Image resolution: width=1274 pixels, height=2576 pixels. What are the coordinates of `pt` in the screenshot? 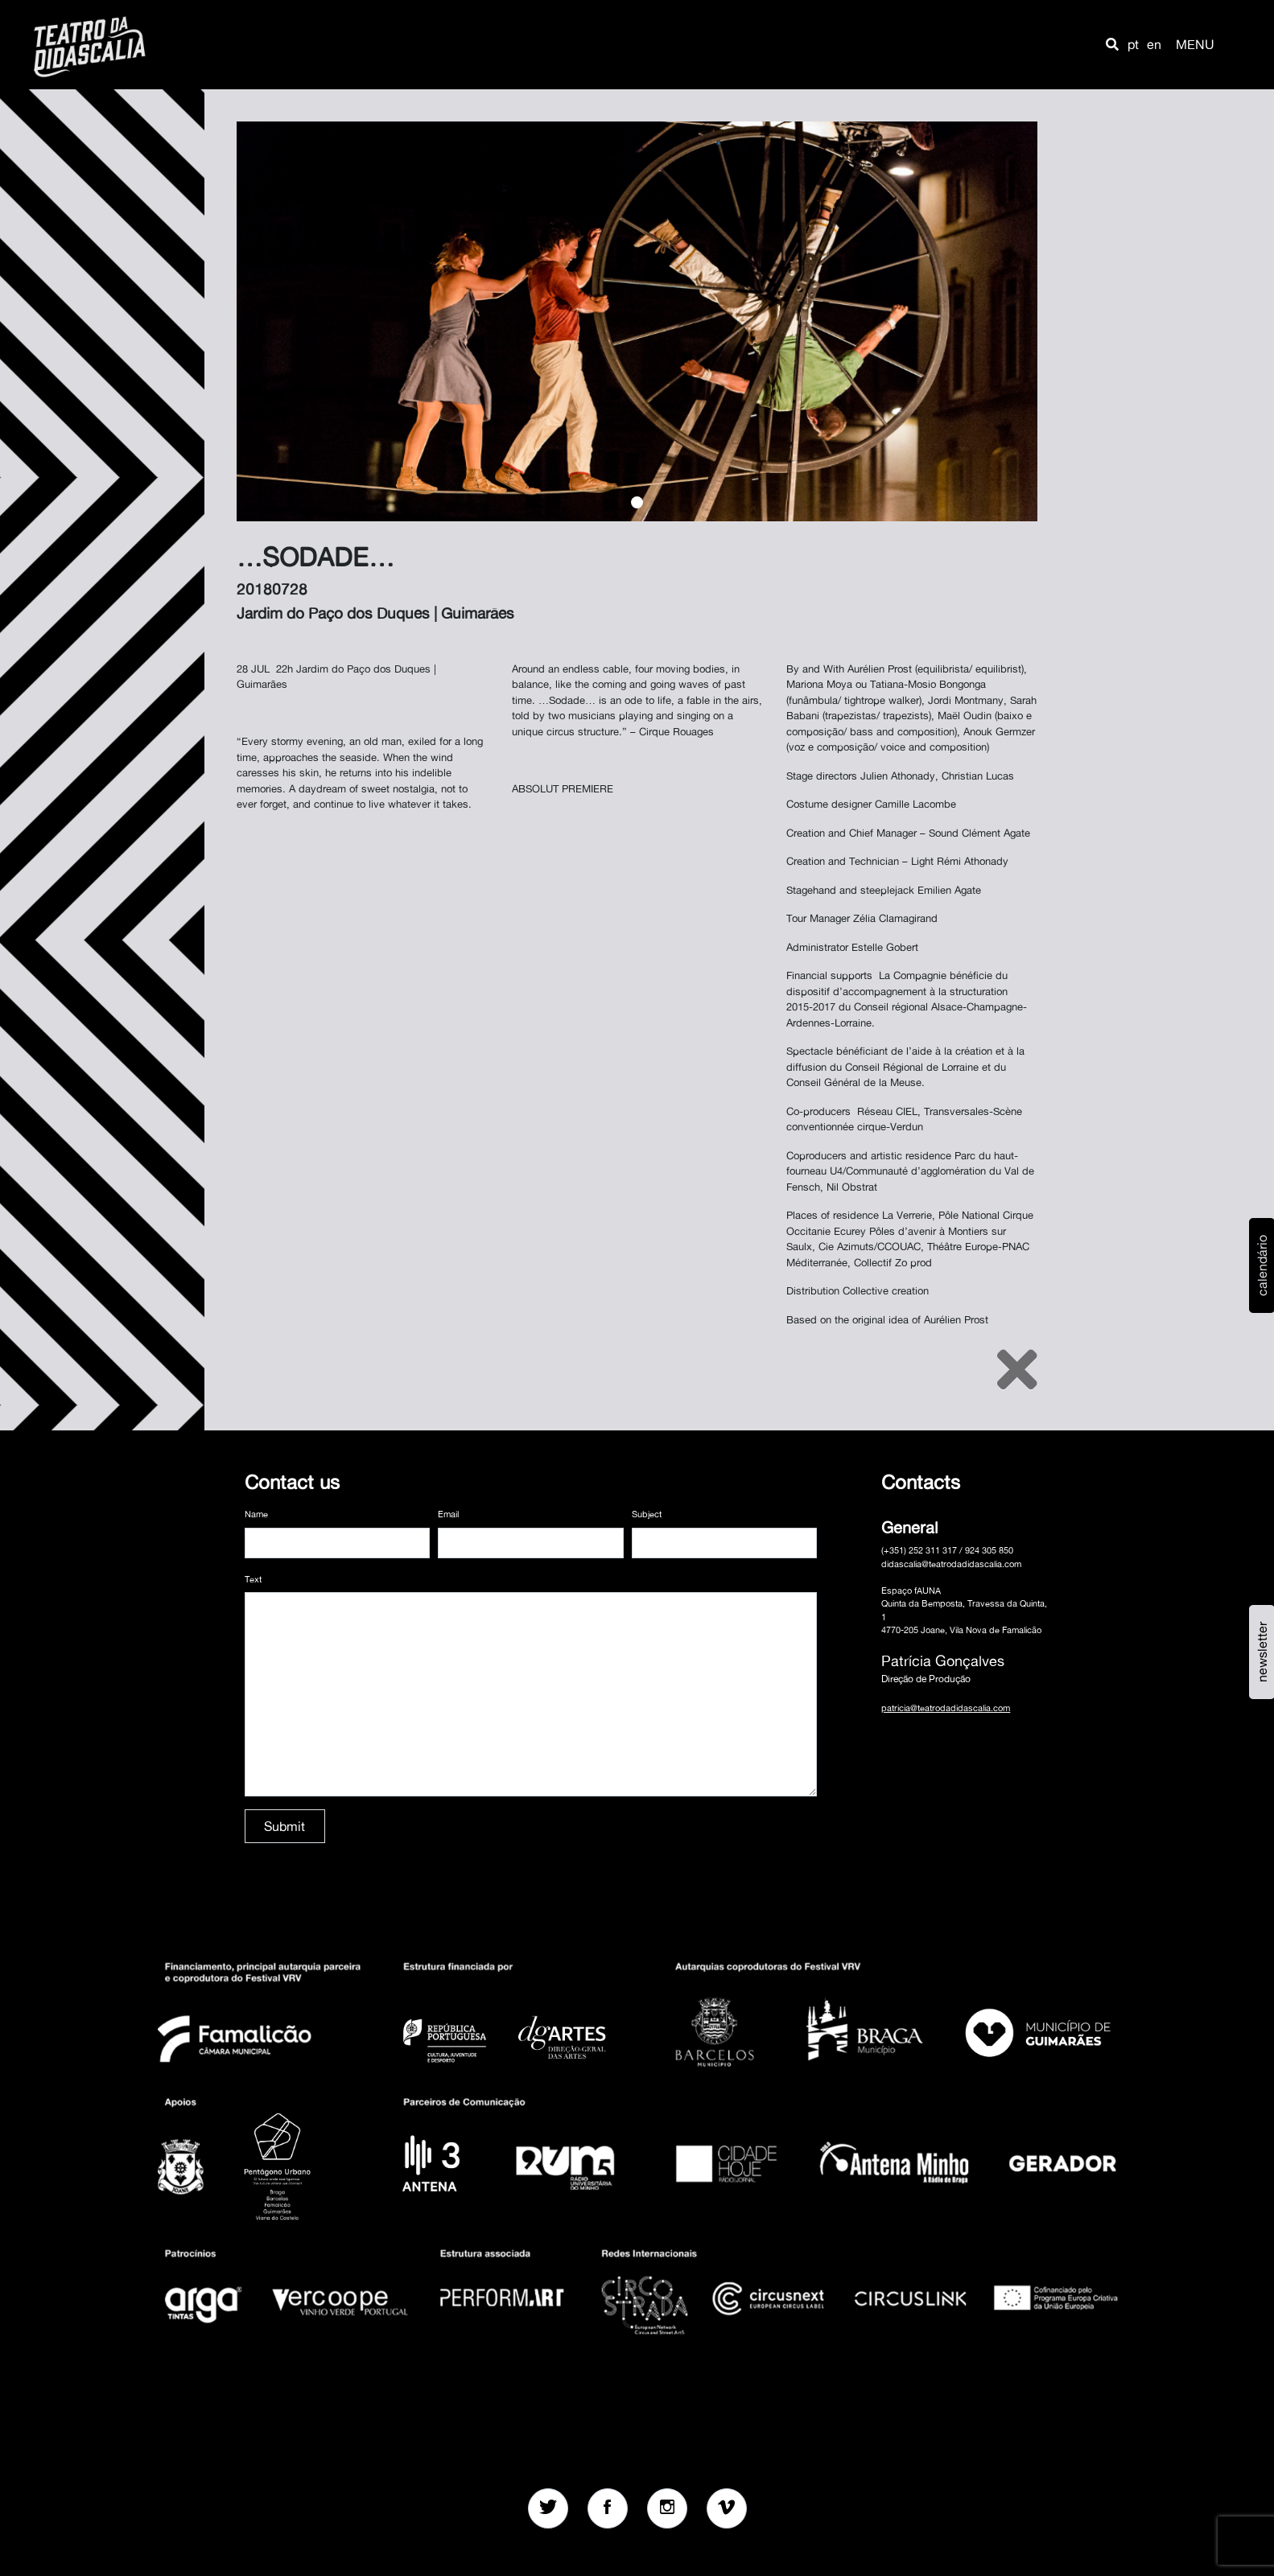 It's located at (1133, 44).